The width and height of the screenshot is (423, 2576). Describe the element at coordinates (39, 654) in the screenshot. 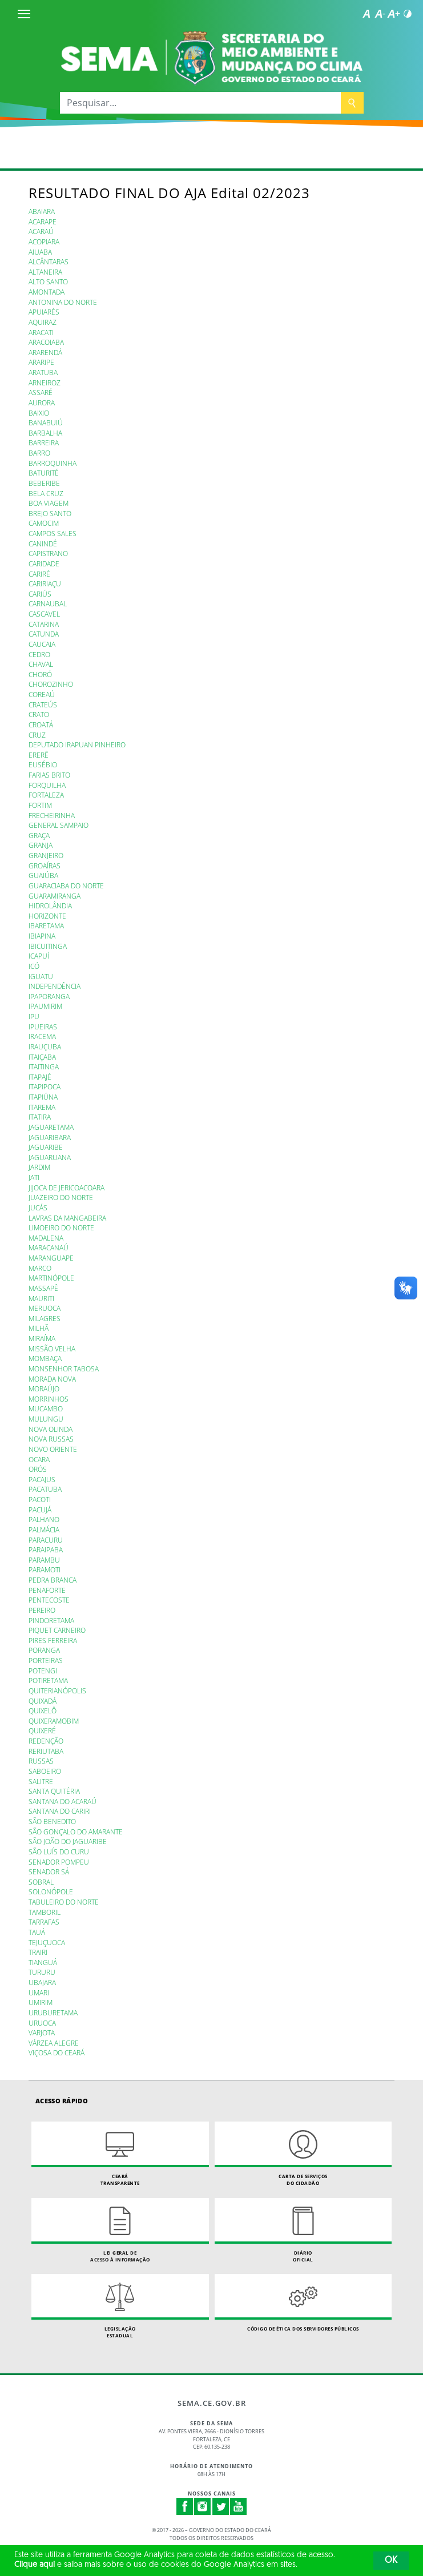

I see `CEDRO` at that location.